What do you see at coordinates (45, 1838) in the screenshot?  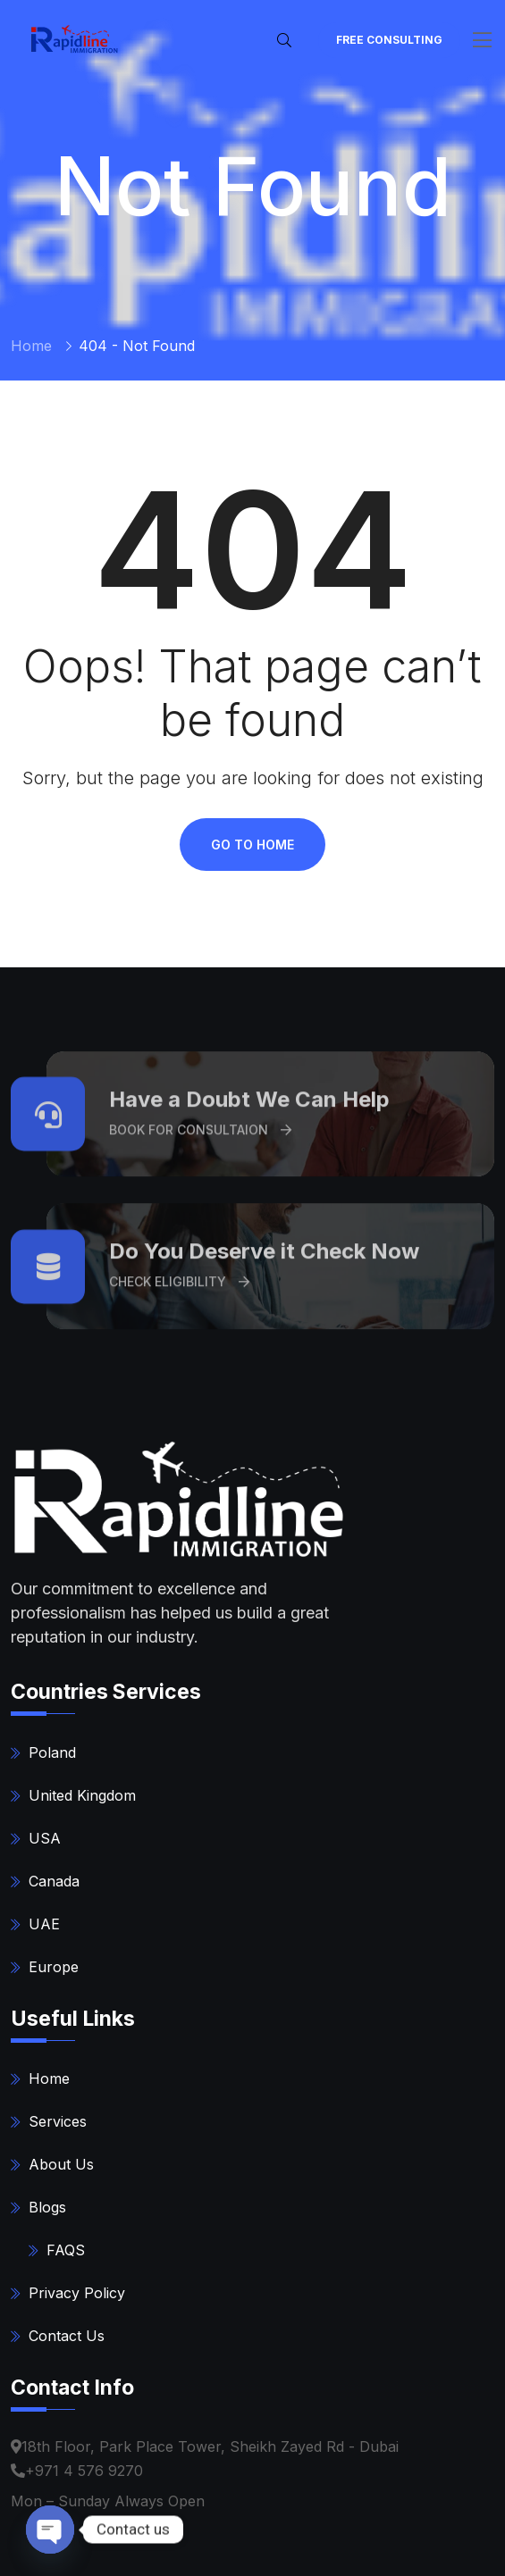 I see `USA` at bounding box center [45, 1838].